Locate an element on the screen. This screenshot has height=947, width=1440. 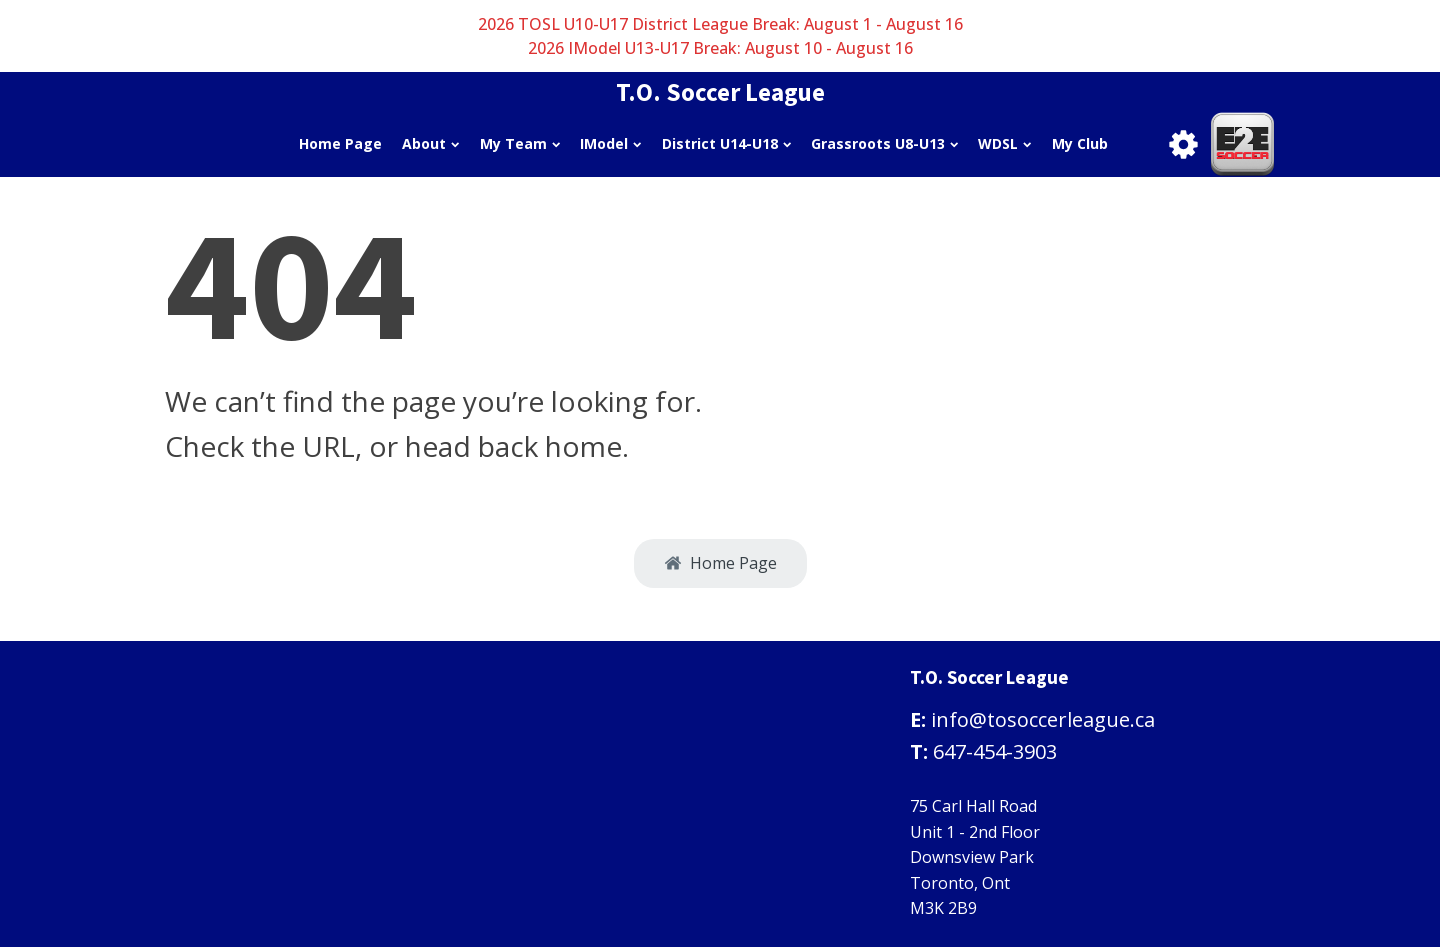
My Club is located at coordinates (1080, 143).